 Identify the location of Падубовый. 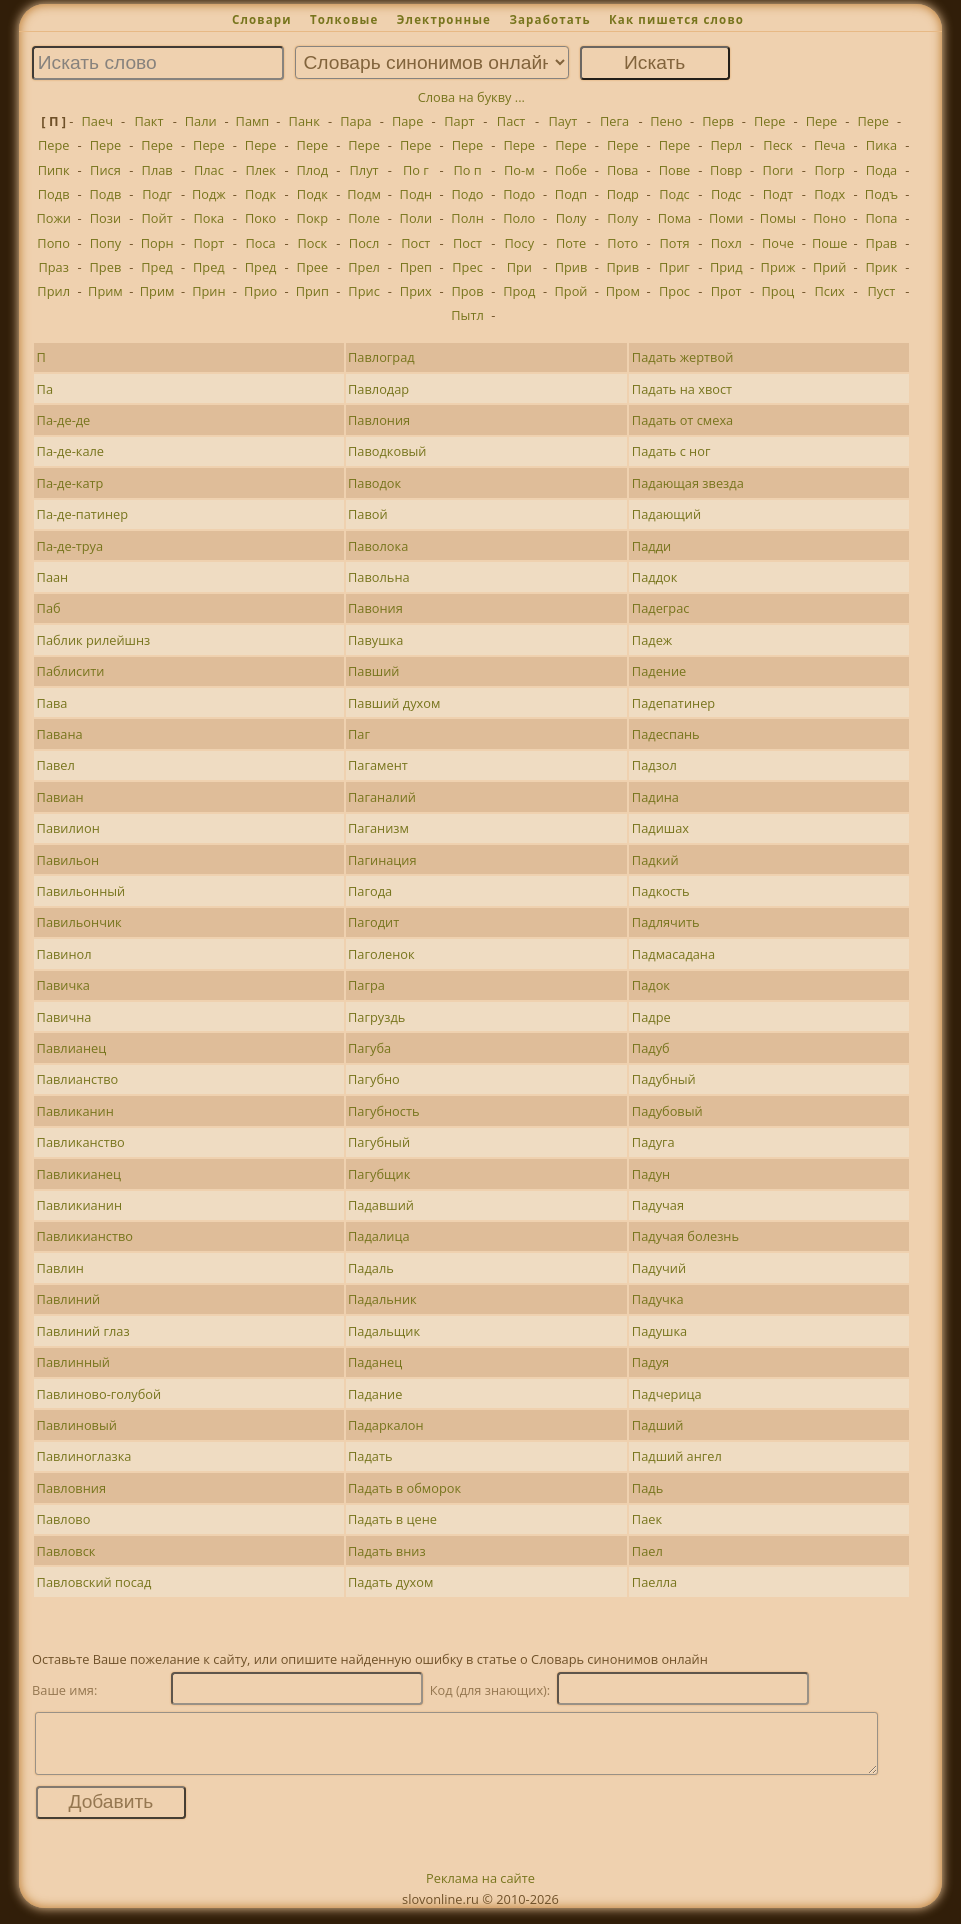
(667, 1111).